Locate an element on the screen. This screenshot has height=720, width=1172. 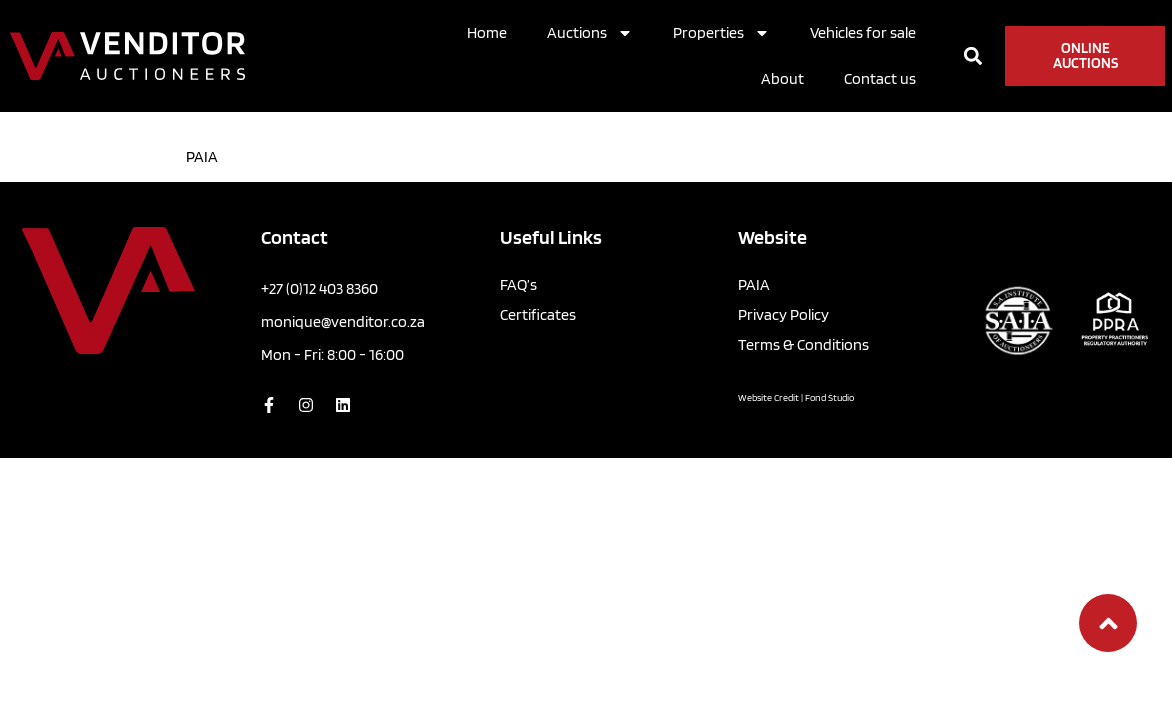
PAIA is located at coordinates (754, 284).